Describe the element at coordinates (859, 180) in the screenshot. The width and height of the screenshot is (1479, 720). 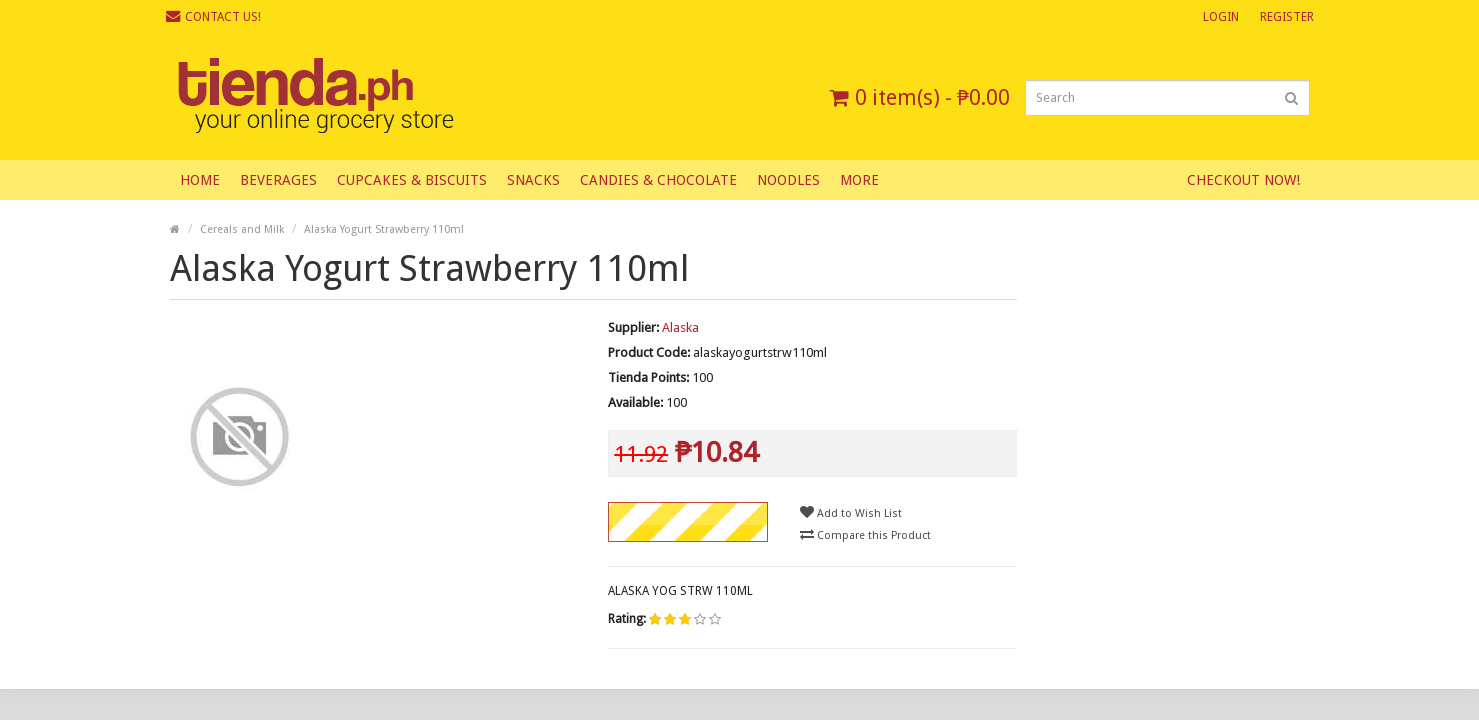
I see `More` at that location.